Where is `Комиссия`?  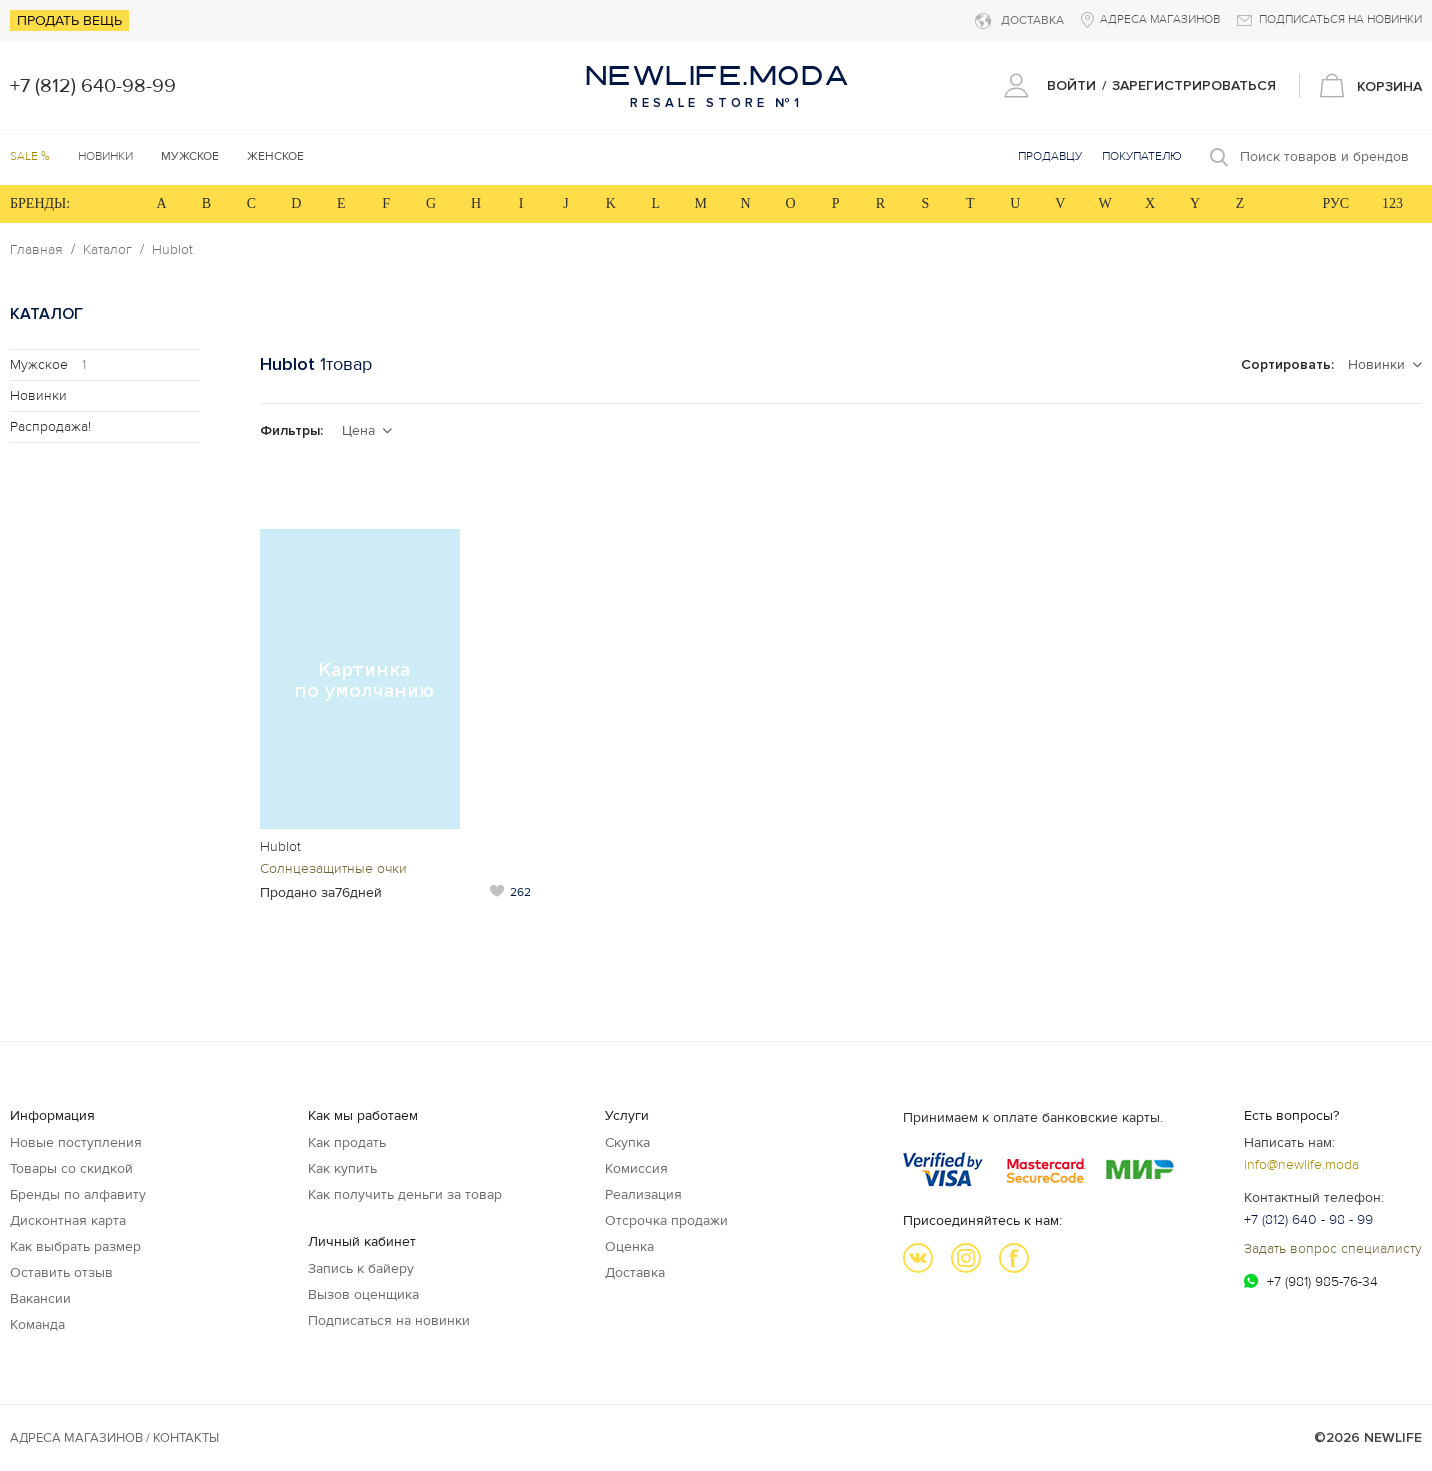 Комиссия is located at coordinates (636, 1168).